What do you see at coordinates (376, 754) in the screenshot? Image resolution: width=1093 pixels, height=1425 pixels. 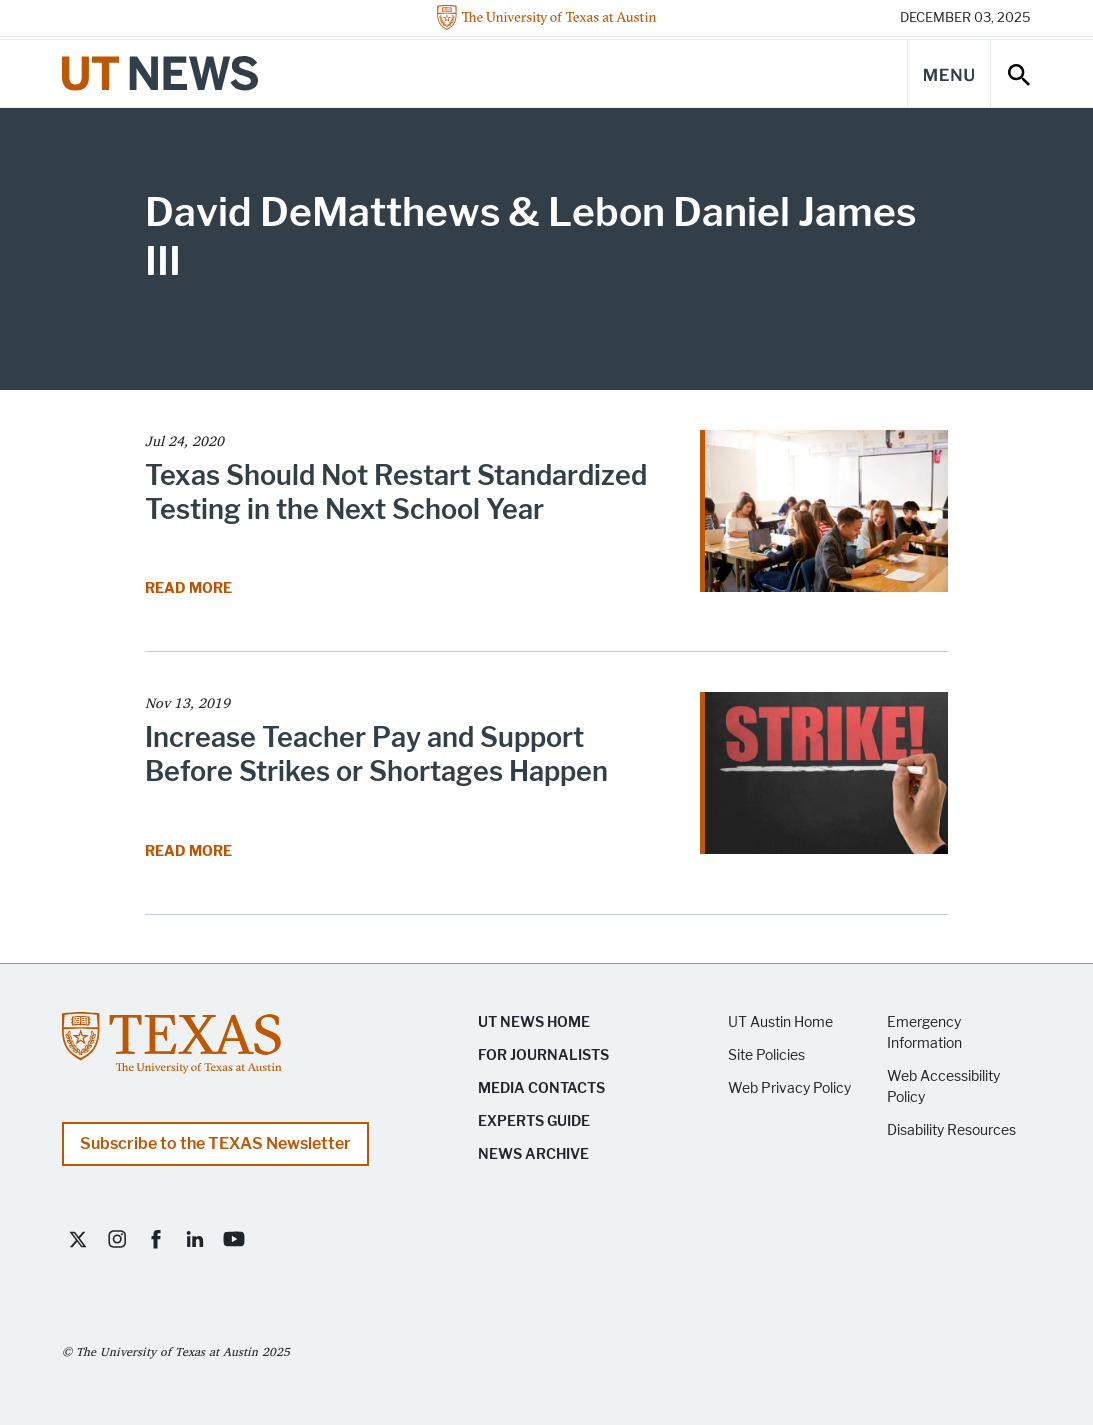 I see `Increase Teacher Pay and Support Before Strikes or Shortages Happen` at bounding box center [376, 754].